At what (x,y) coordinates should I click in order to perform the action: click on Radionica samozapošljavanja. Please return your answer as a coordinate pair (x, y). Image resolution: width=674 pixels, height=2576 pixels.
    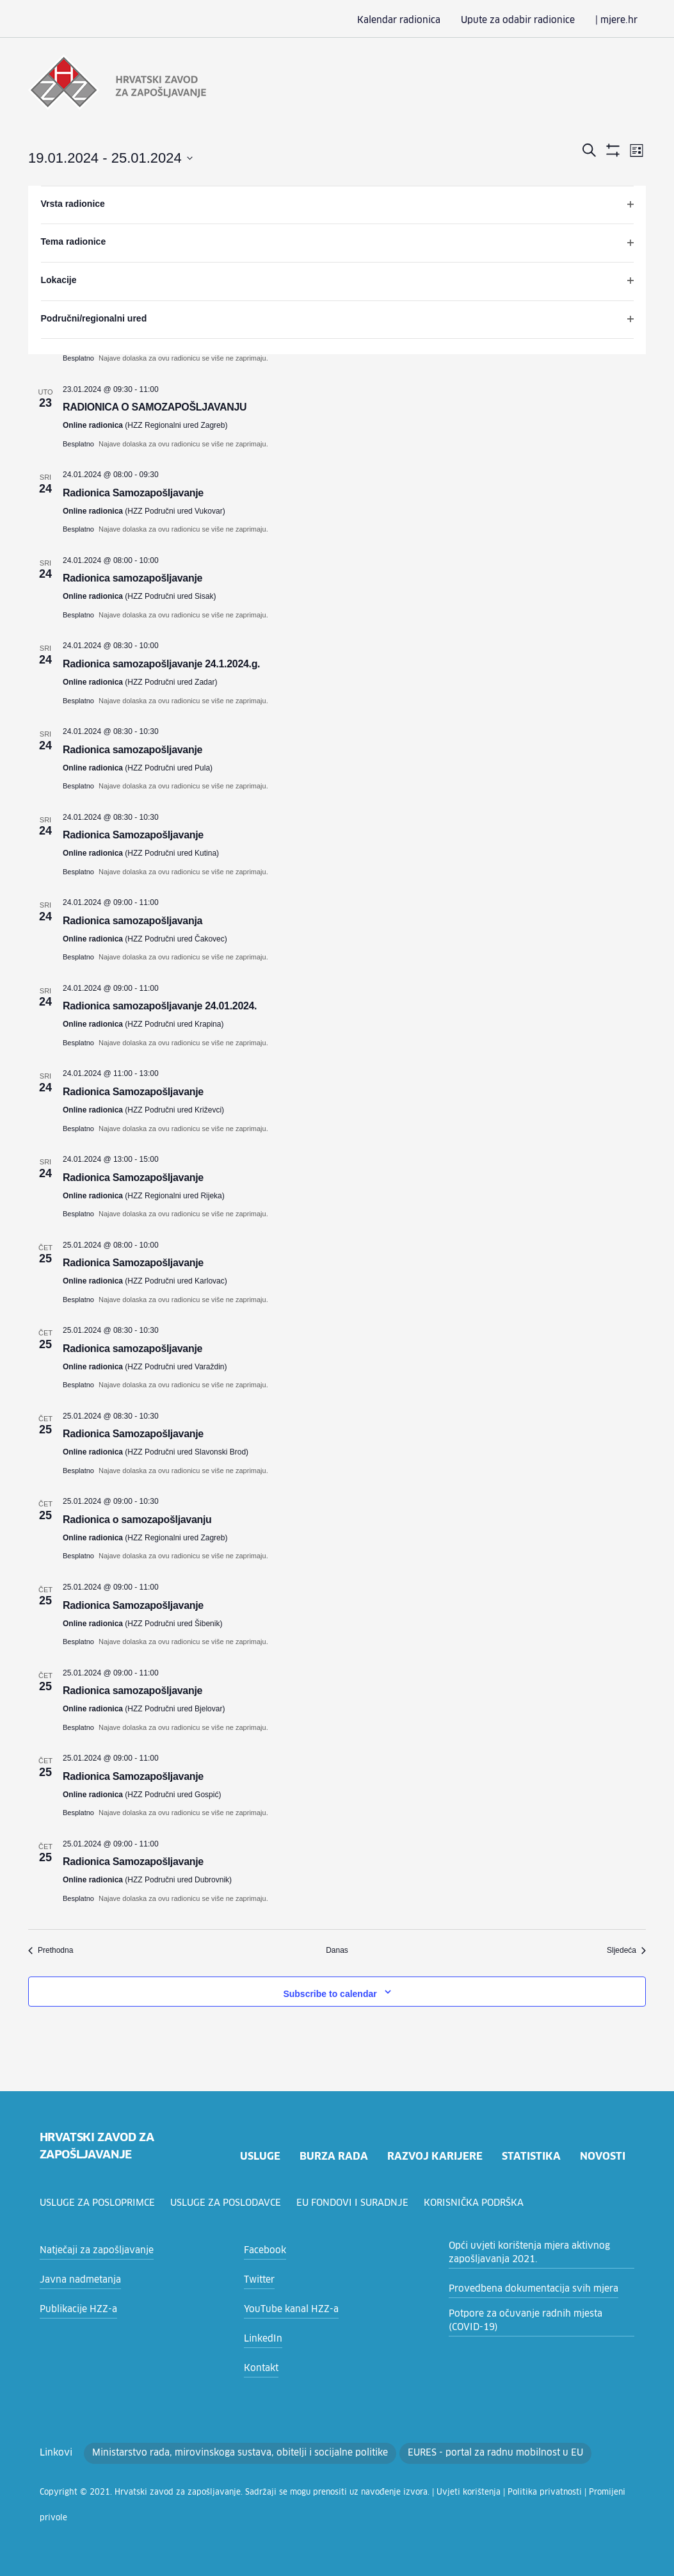
    Looking at the image, I should click on (132, 919).